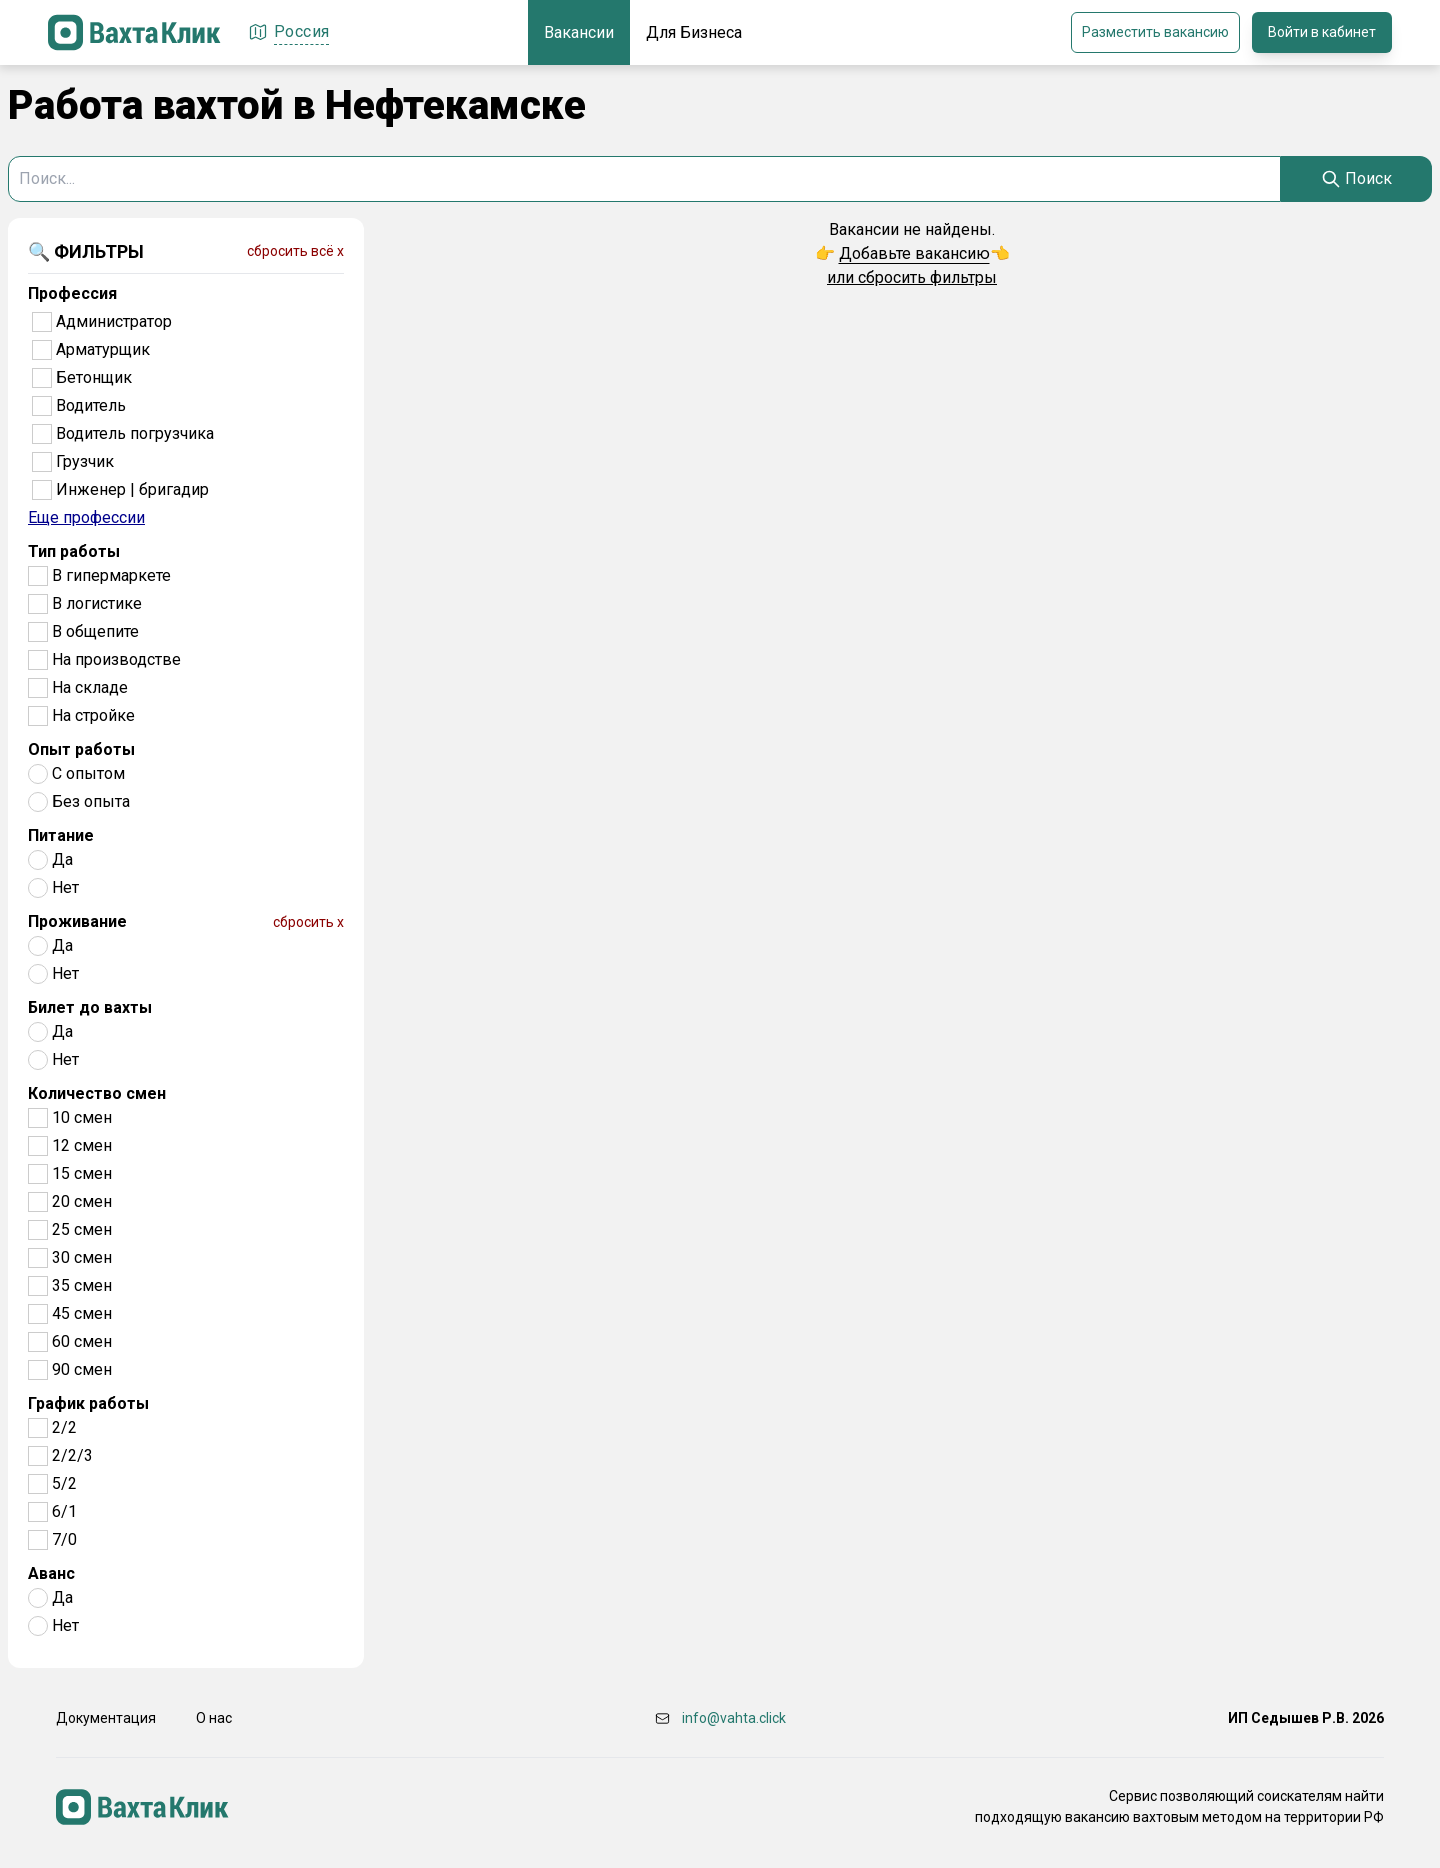 The image size is (1440, 1868). What do you see at coordinates (82, 1229) in the screenshot?
I see `25 смен` at bounding box center [82, 1229].